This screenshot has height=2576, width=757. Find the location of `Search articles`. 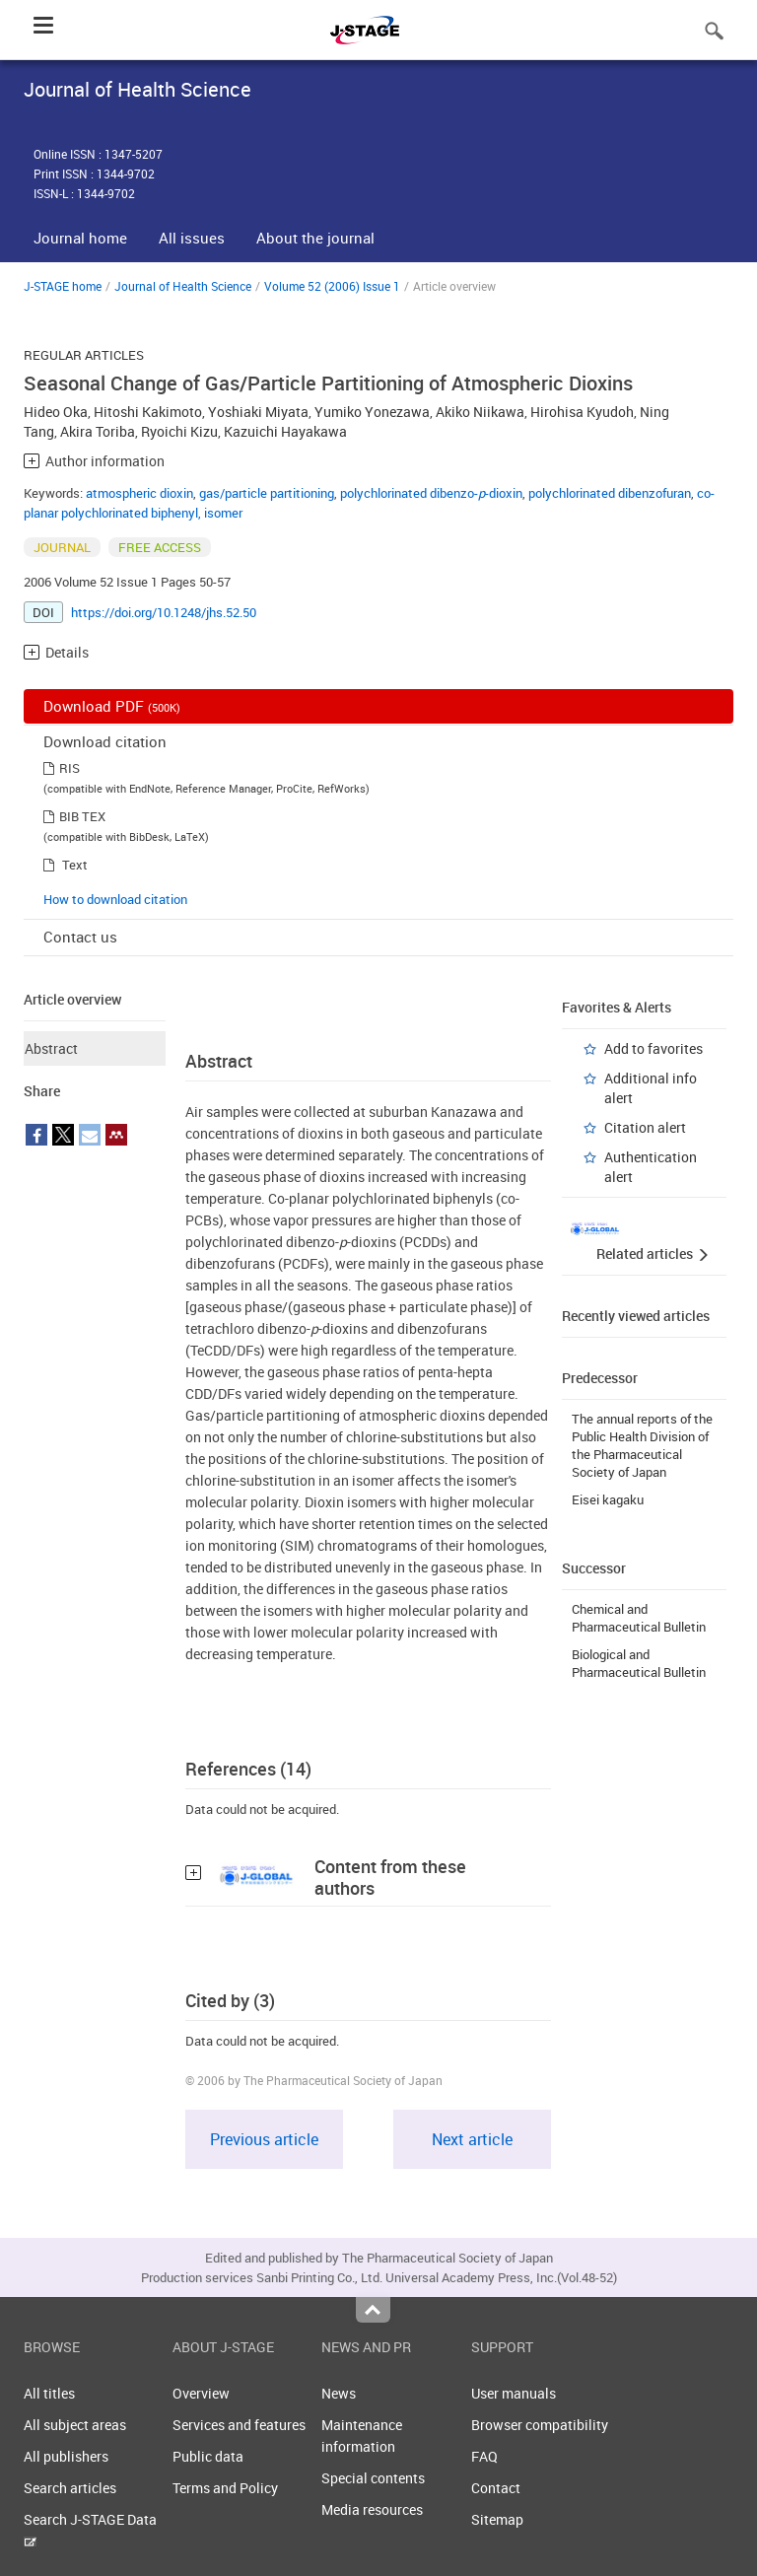

Search articles is located at coordinates (70, 2487).